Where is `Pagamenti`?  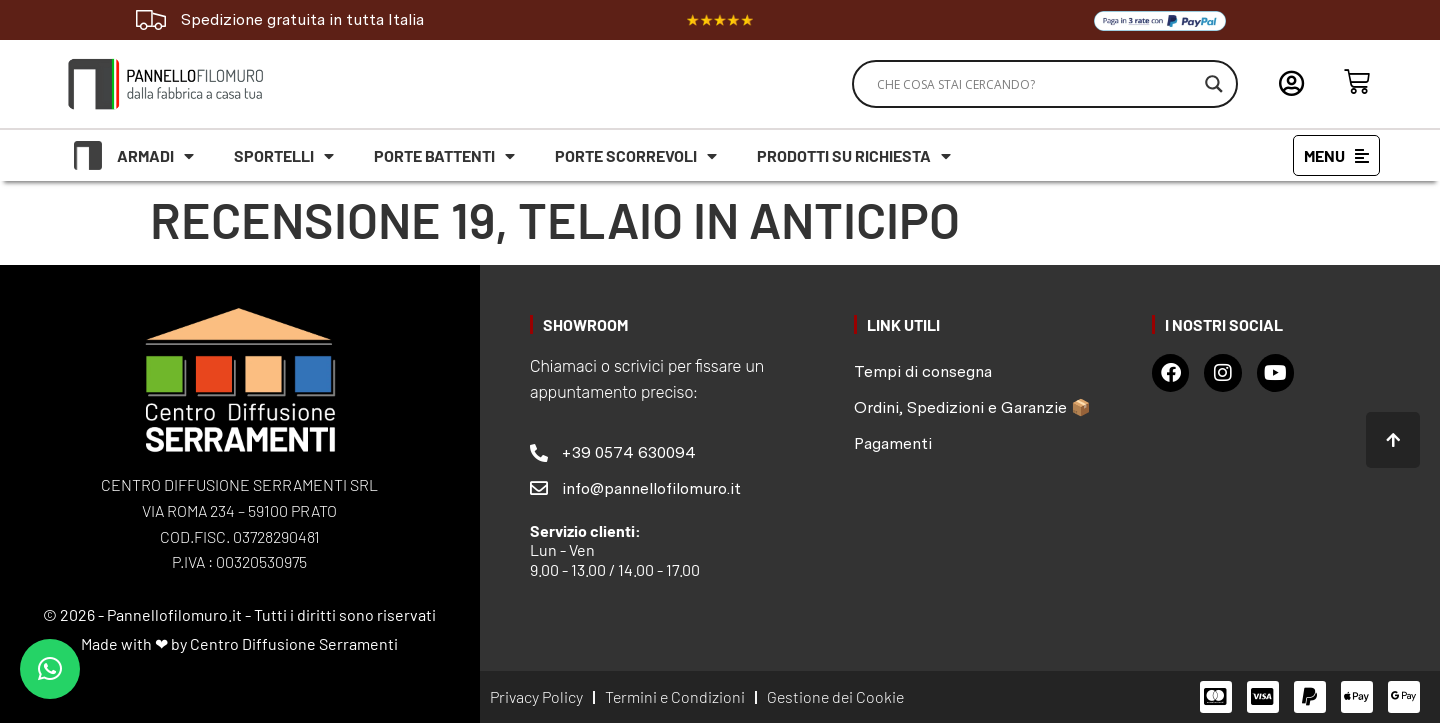 Pagamenti is located at coordinates (893, 443).